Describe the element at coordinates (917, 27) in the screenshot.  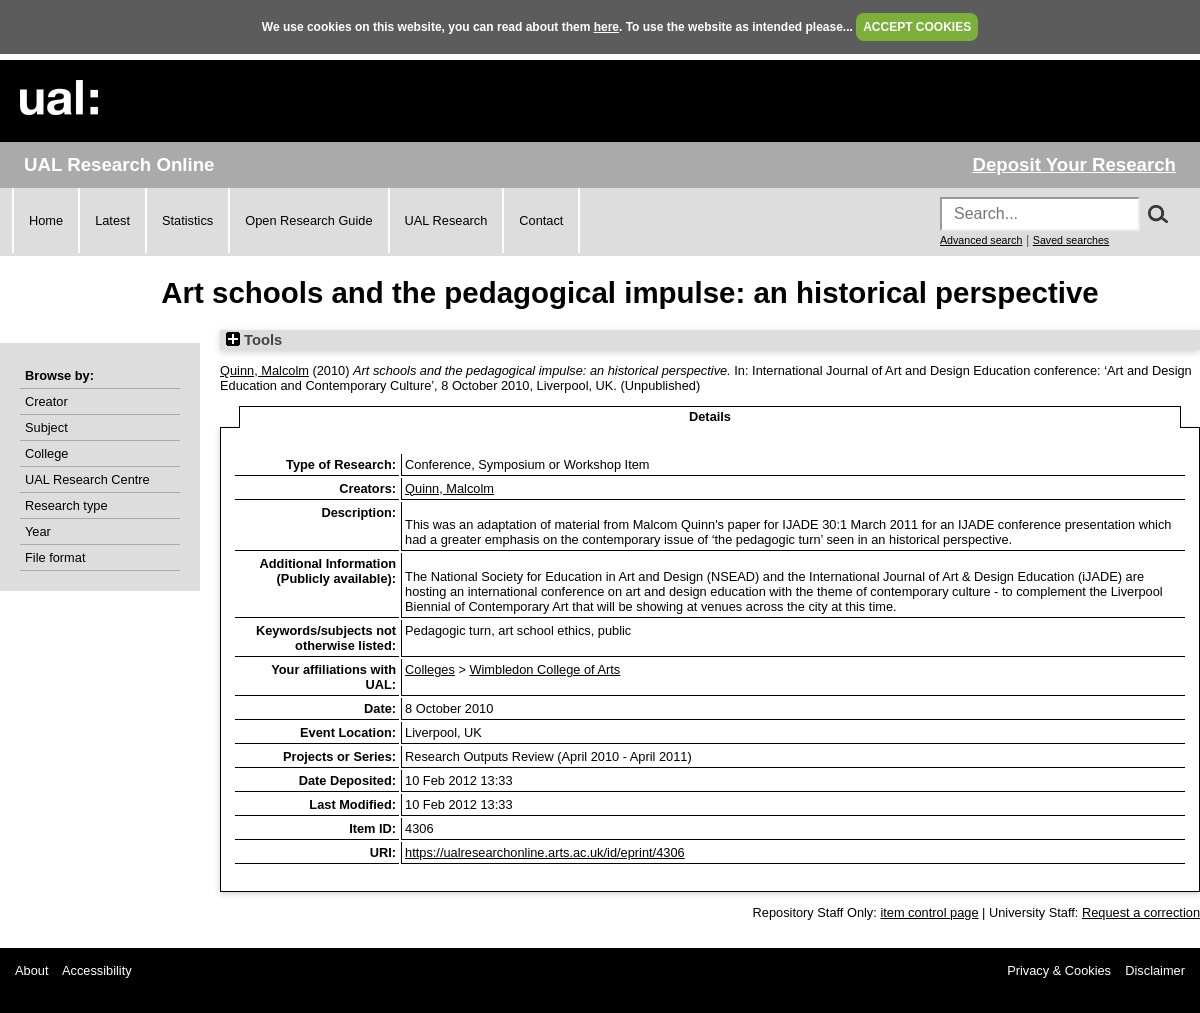
I see `ACCEPT COOKIES` at that location.